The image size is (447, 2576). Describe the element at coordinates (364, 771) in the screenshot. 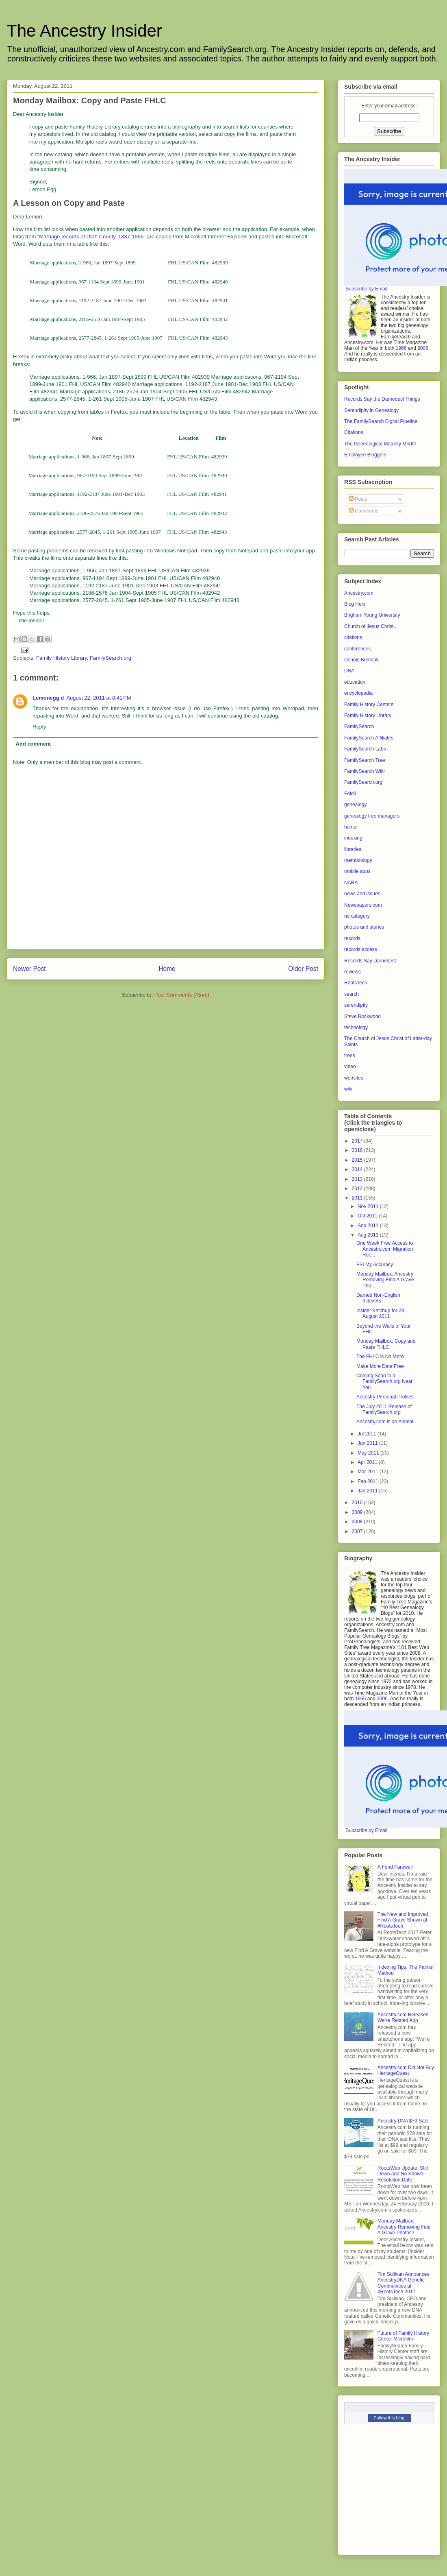

I see `FamilySearch Wiki` at that location.